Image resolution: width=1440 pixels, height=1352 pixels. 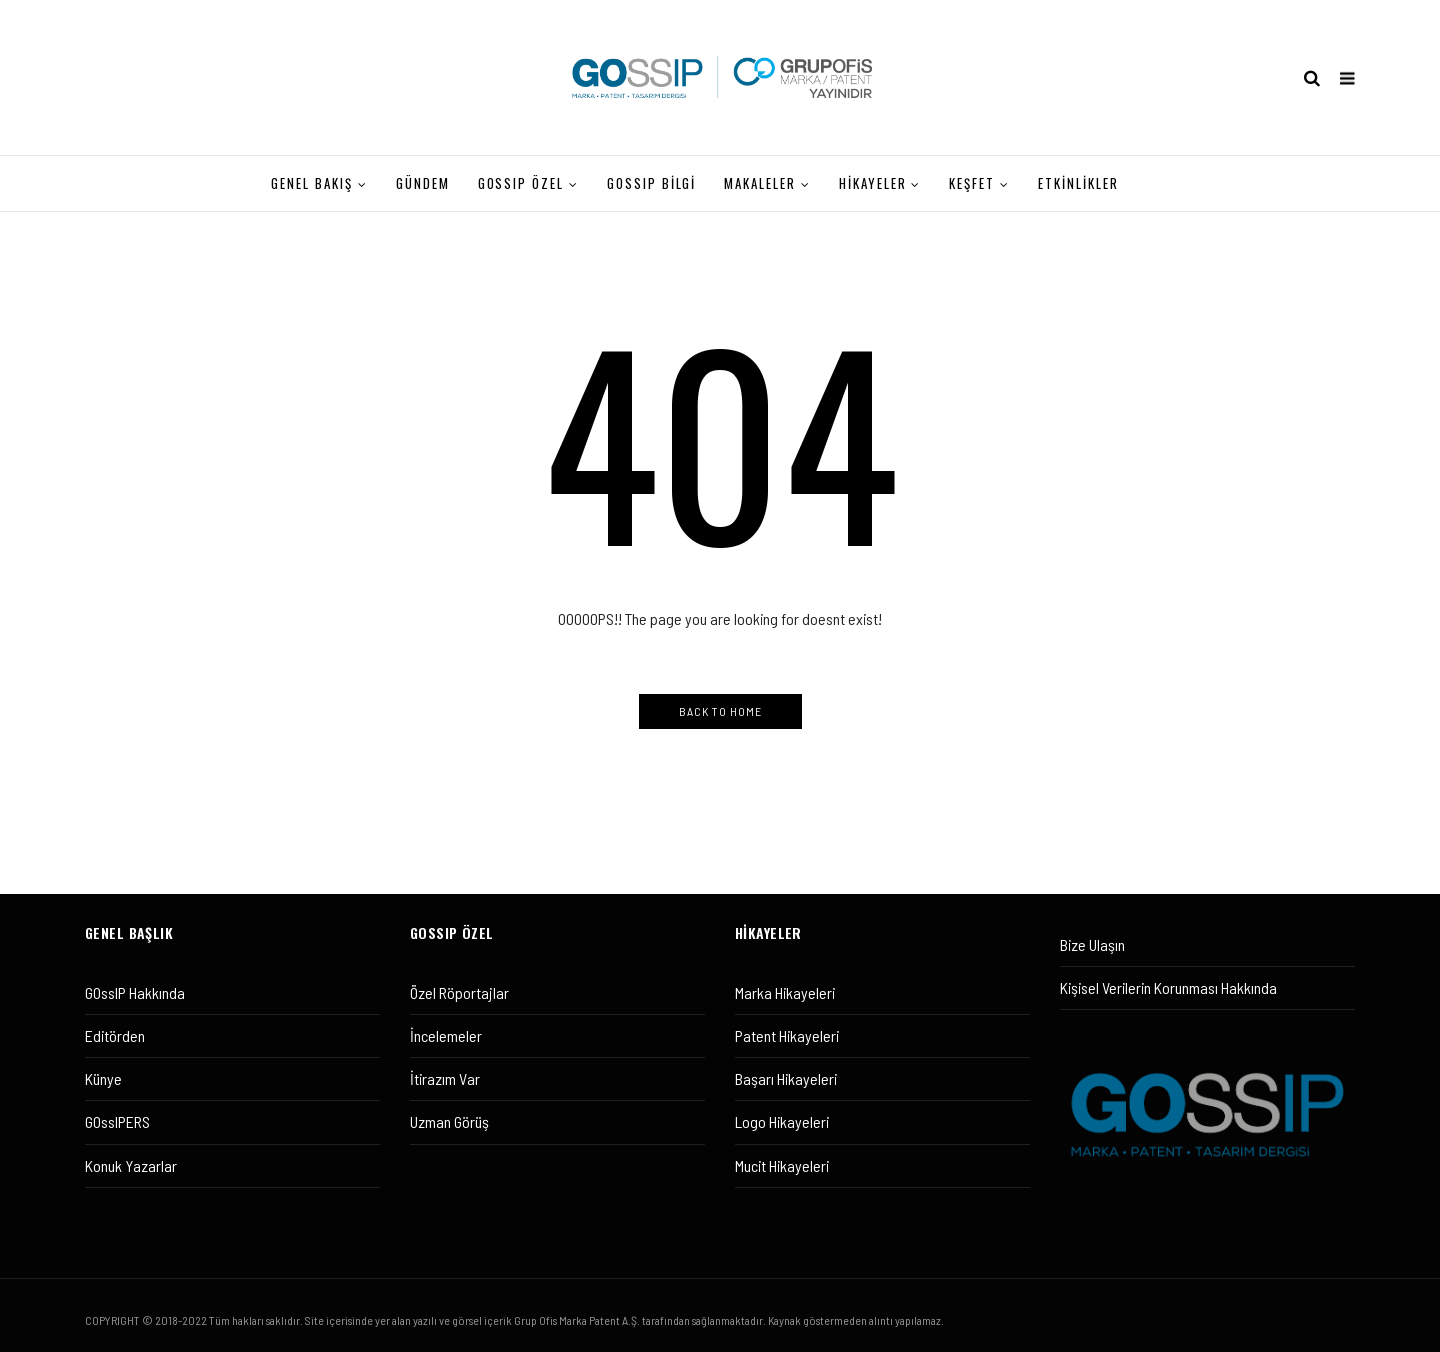 I want to click on GÜNDEM, so click(x=423, y=183).